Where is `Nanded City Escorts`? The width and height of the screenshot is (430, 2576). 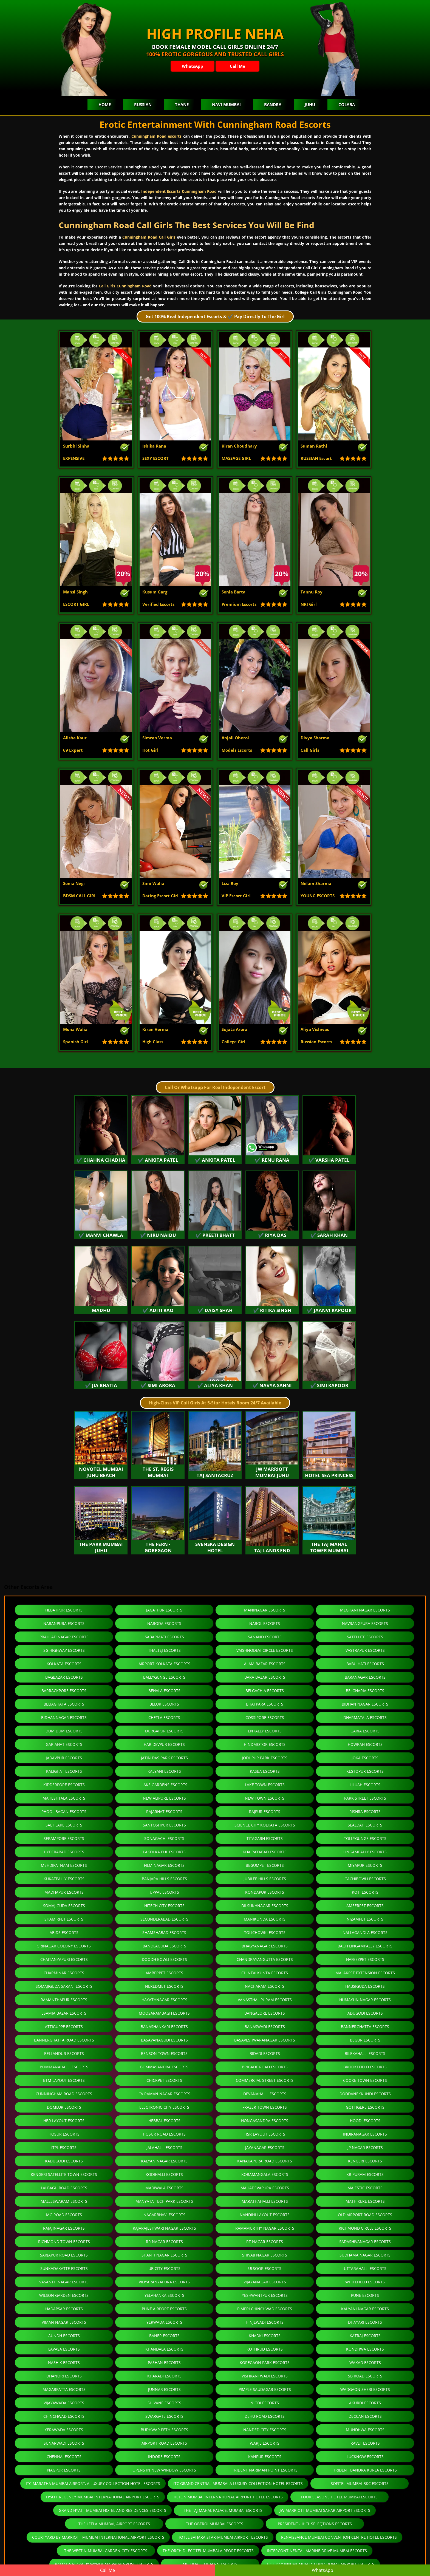
Nanded City Escorts is located at coordinates (264, 2429).